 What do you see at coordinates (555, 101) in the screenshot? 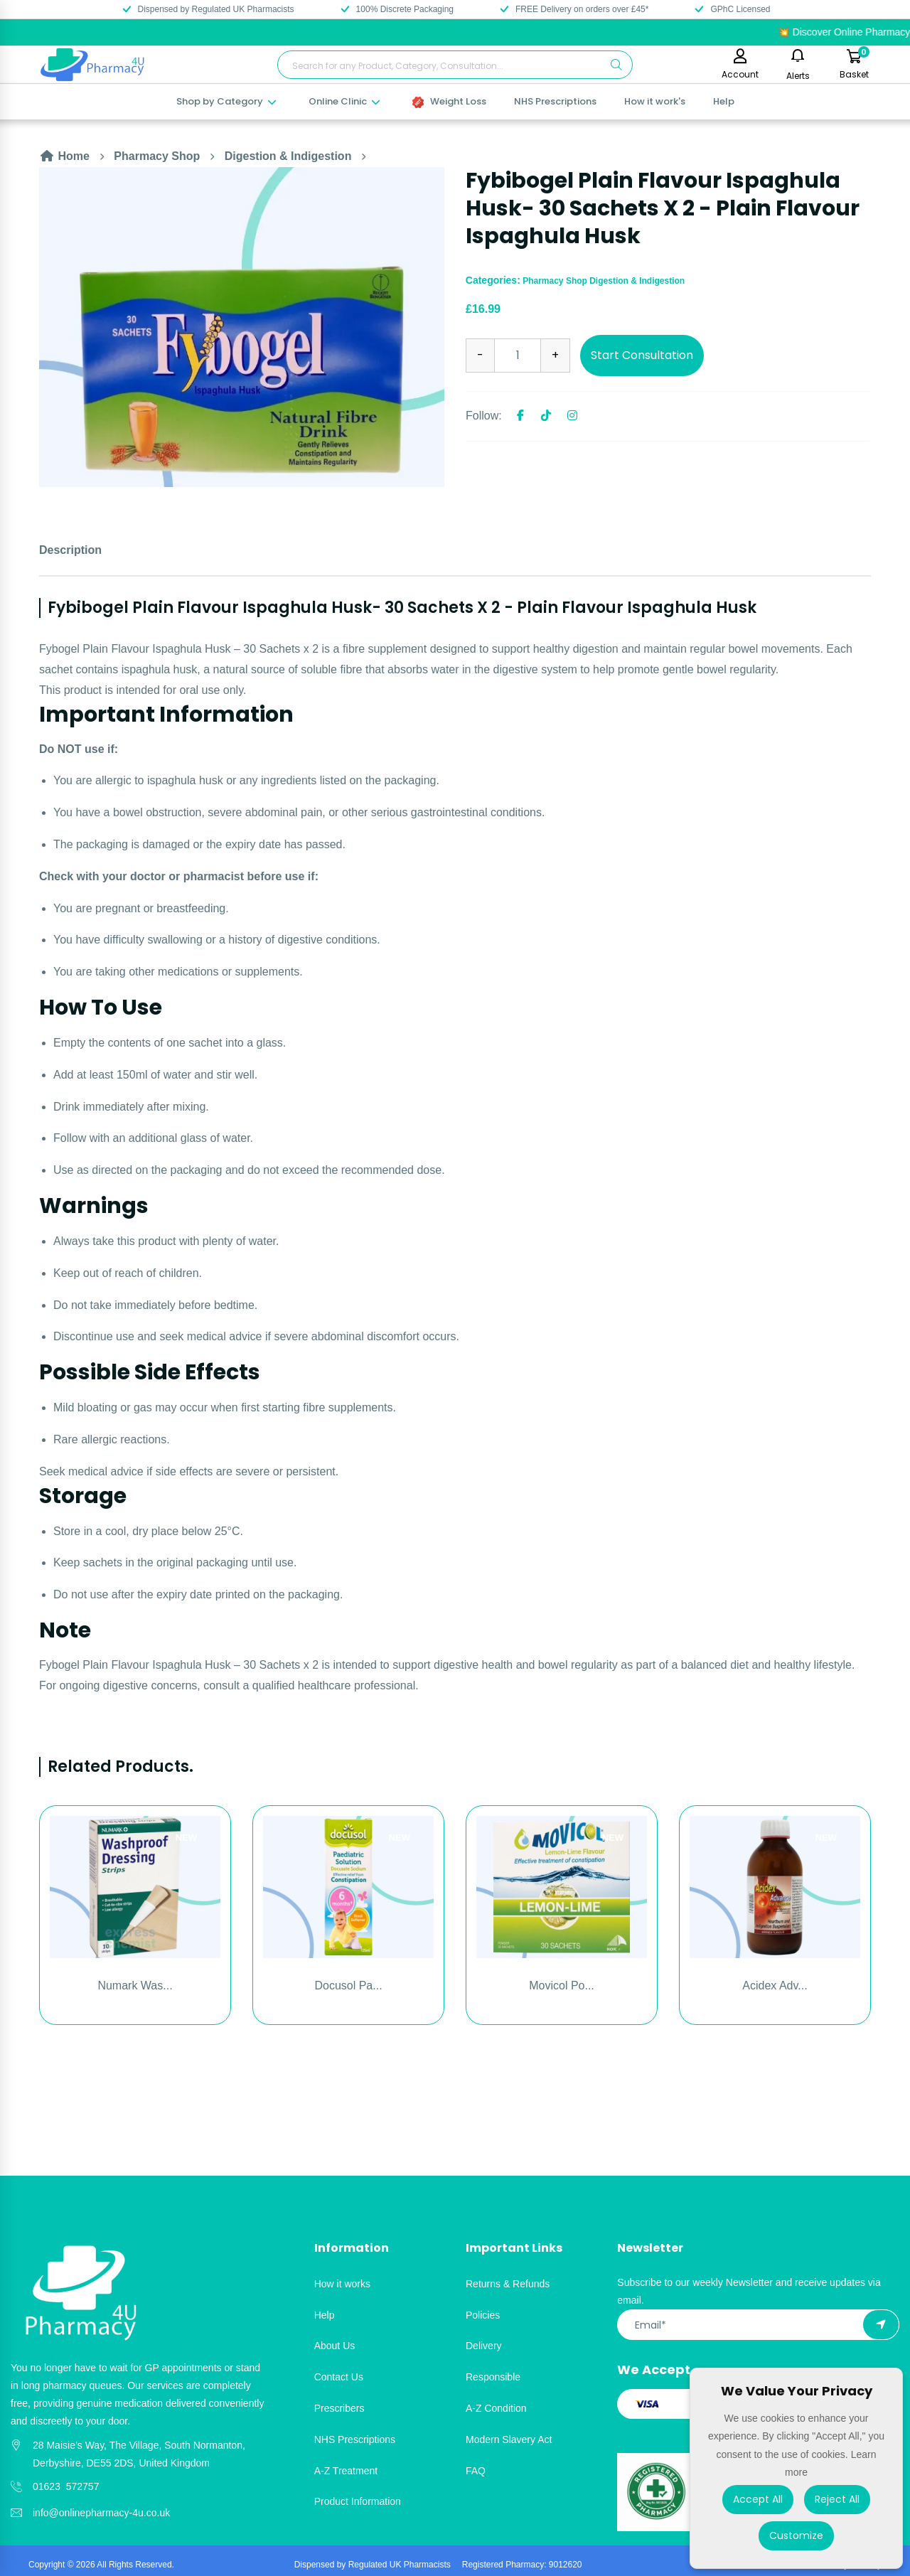
I see `NHS Prescriptions` at bounding box center [555, 101].